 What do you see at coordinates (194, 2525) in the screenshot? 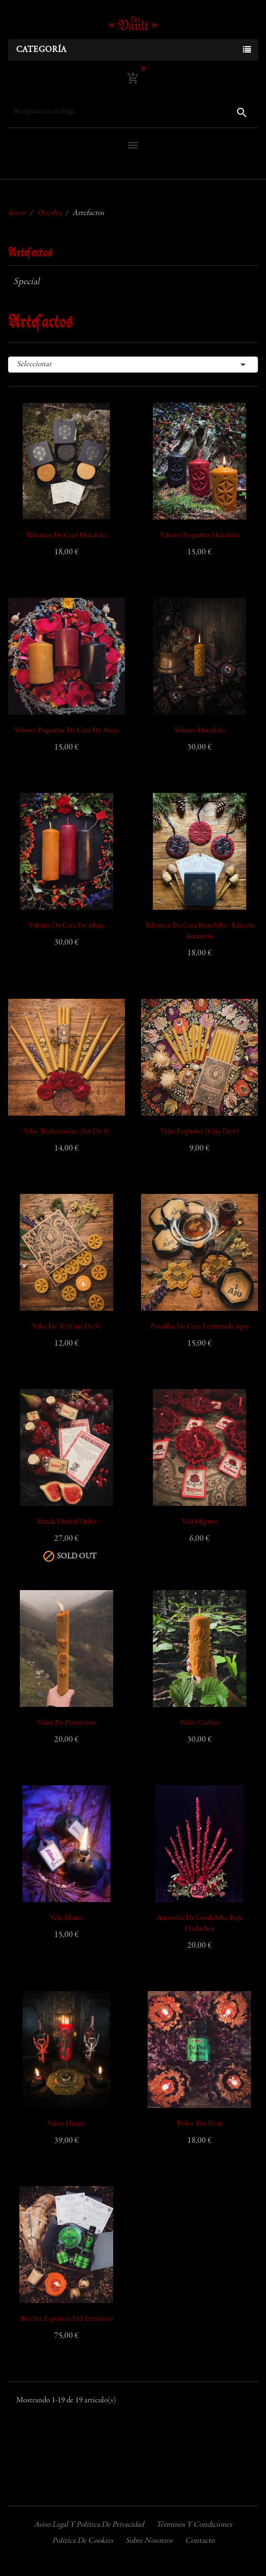
I see `Términos y condiciones` at bounding box center [194, 2525].